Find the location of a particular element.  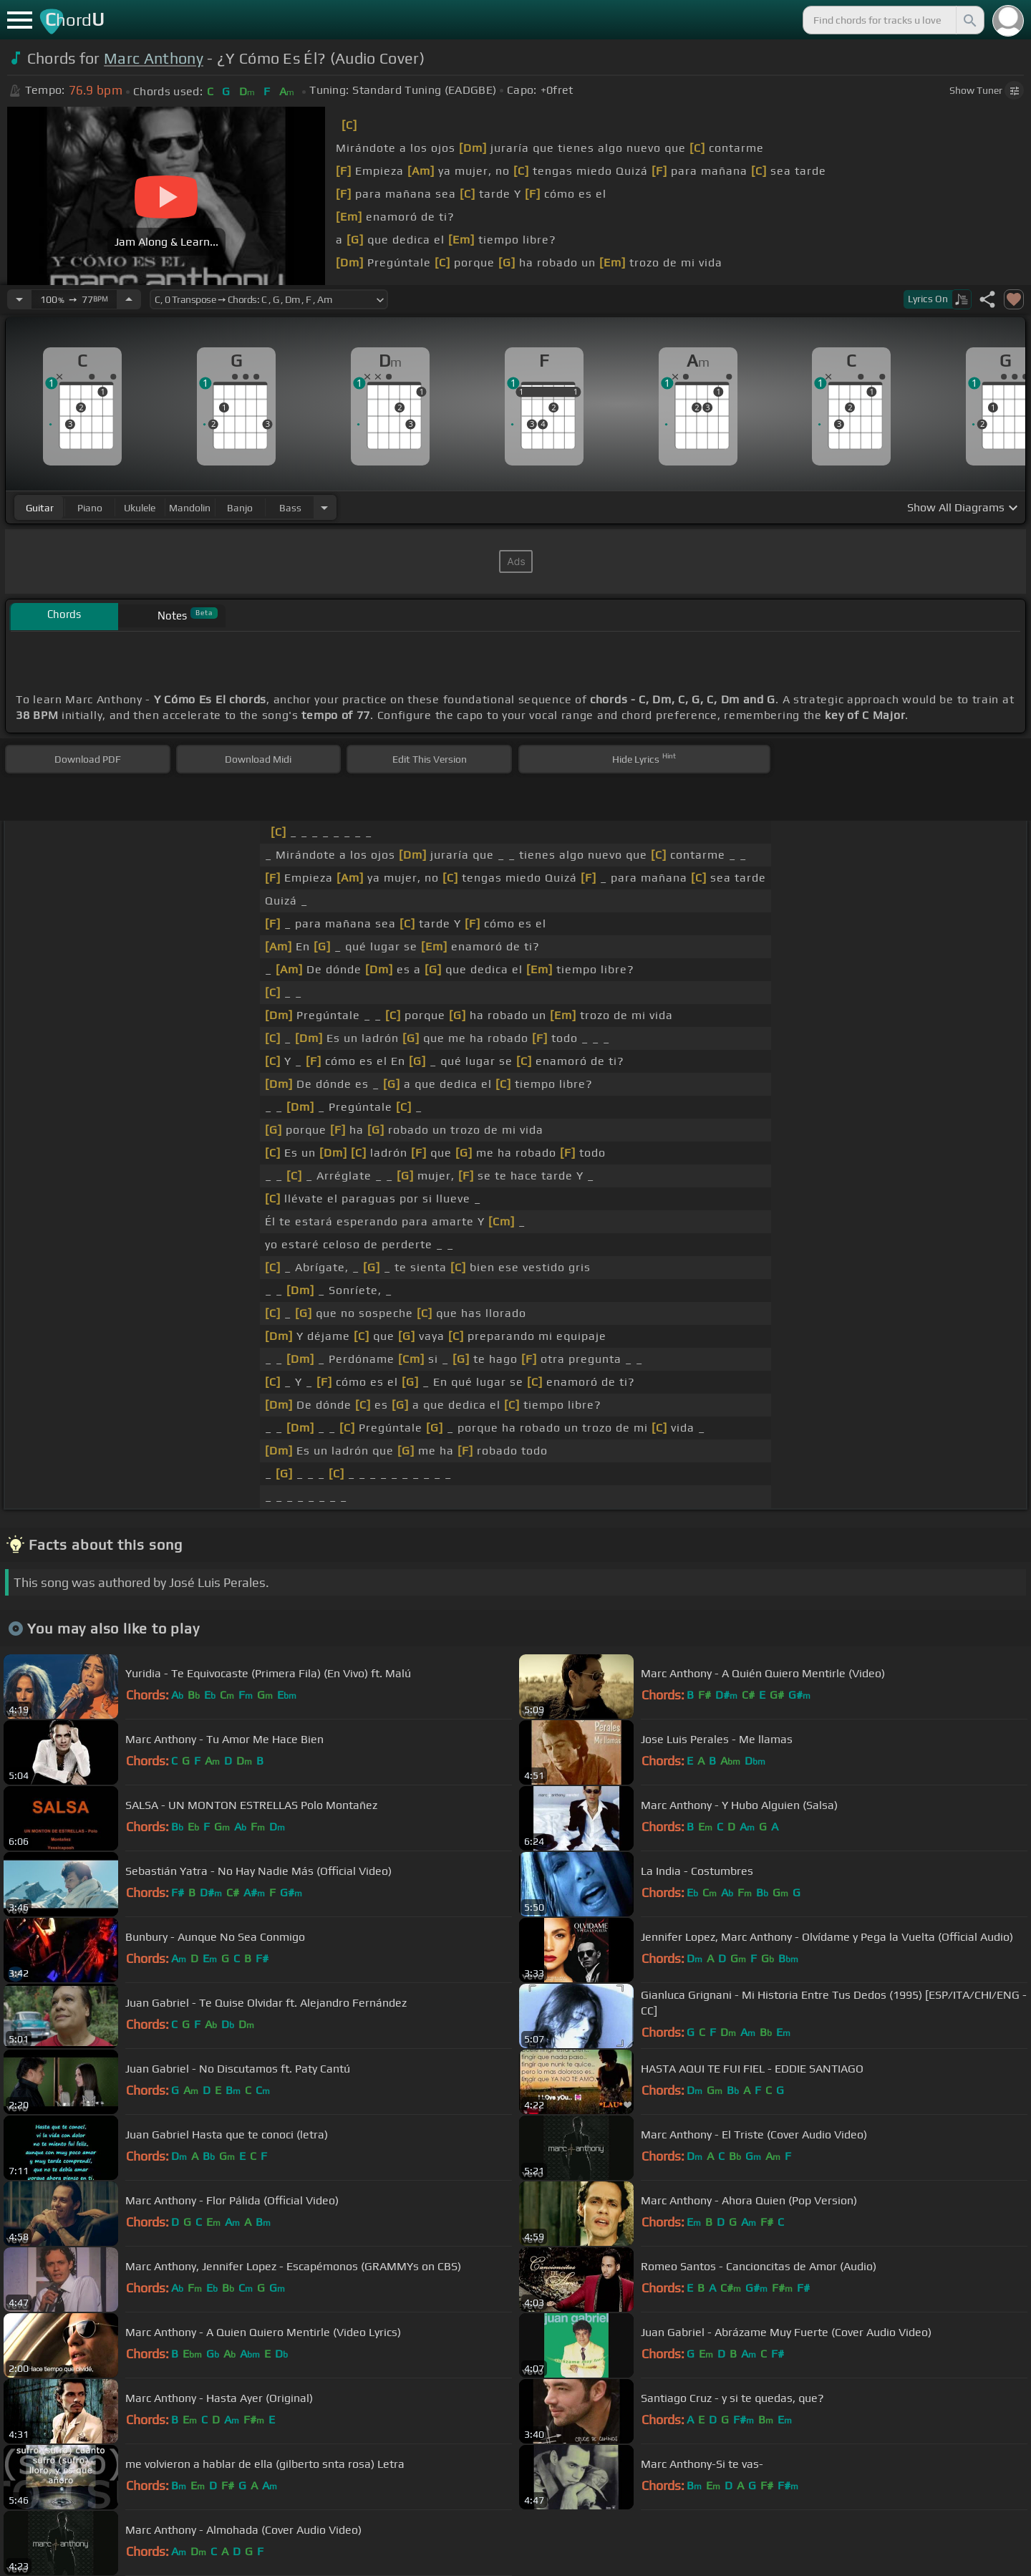

banjo is located at coordinates (240, 507).